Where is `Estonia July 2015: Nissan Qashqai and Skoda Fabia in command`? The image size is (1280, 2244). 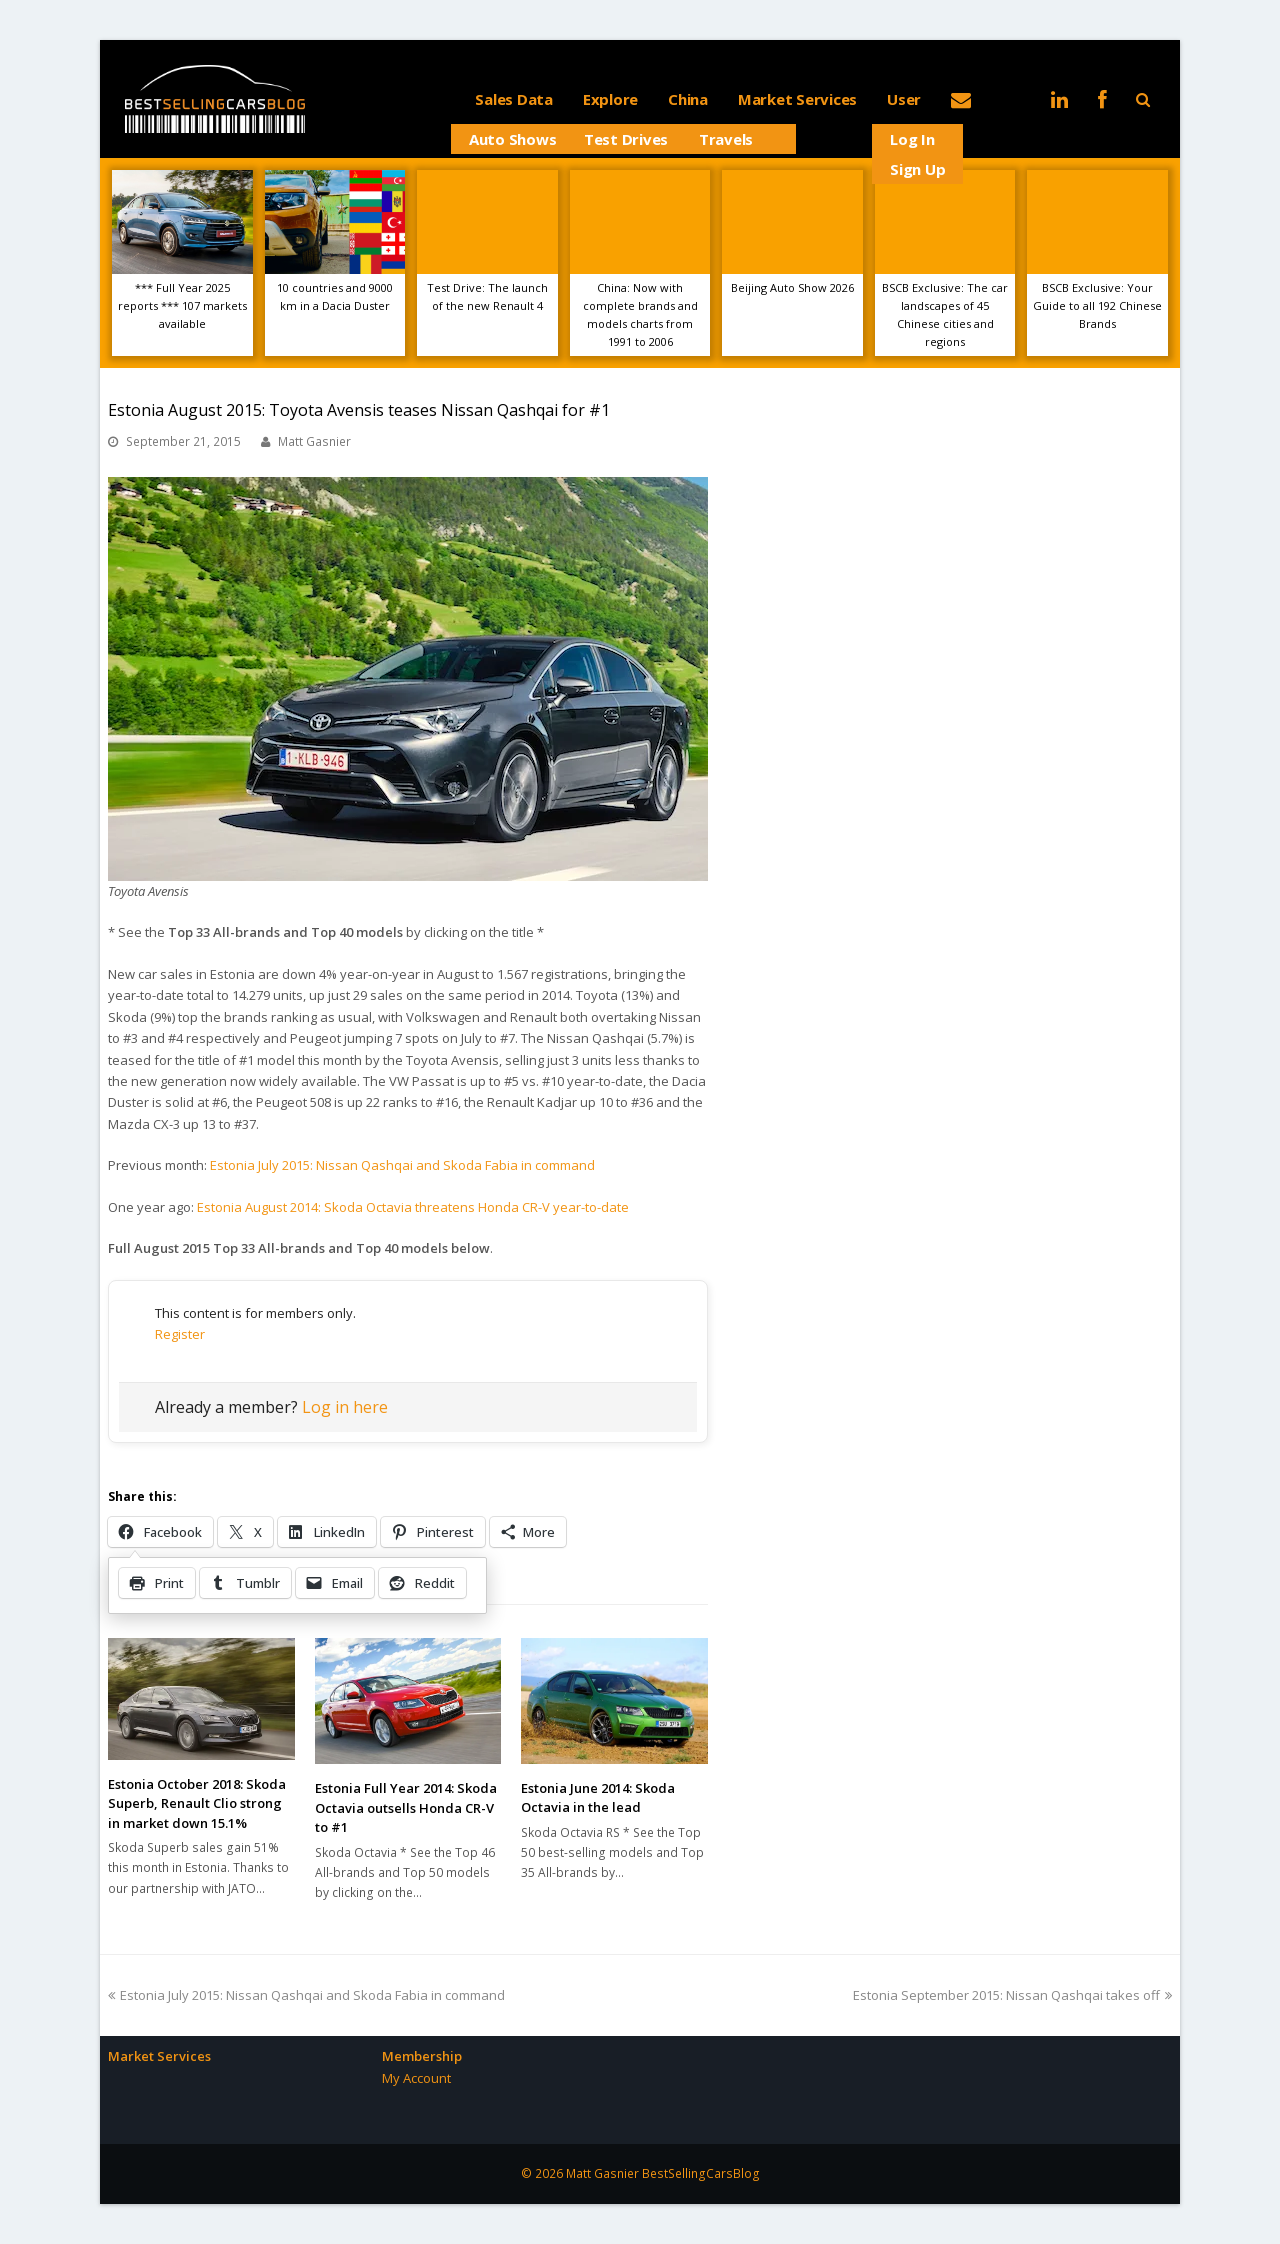 Estonia July 2015: Nissan Qashqai and Skoda Fabia in command is located at coordinates (402, 1165).